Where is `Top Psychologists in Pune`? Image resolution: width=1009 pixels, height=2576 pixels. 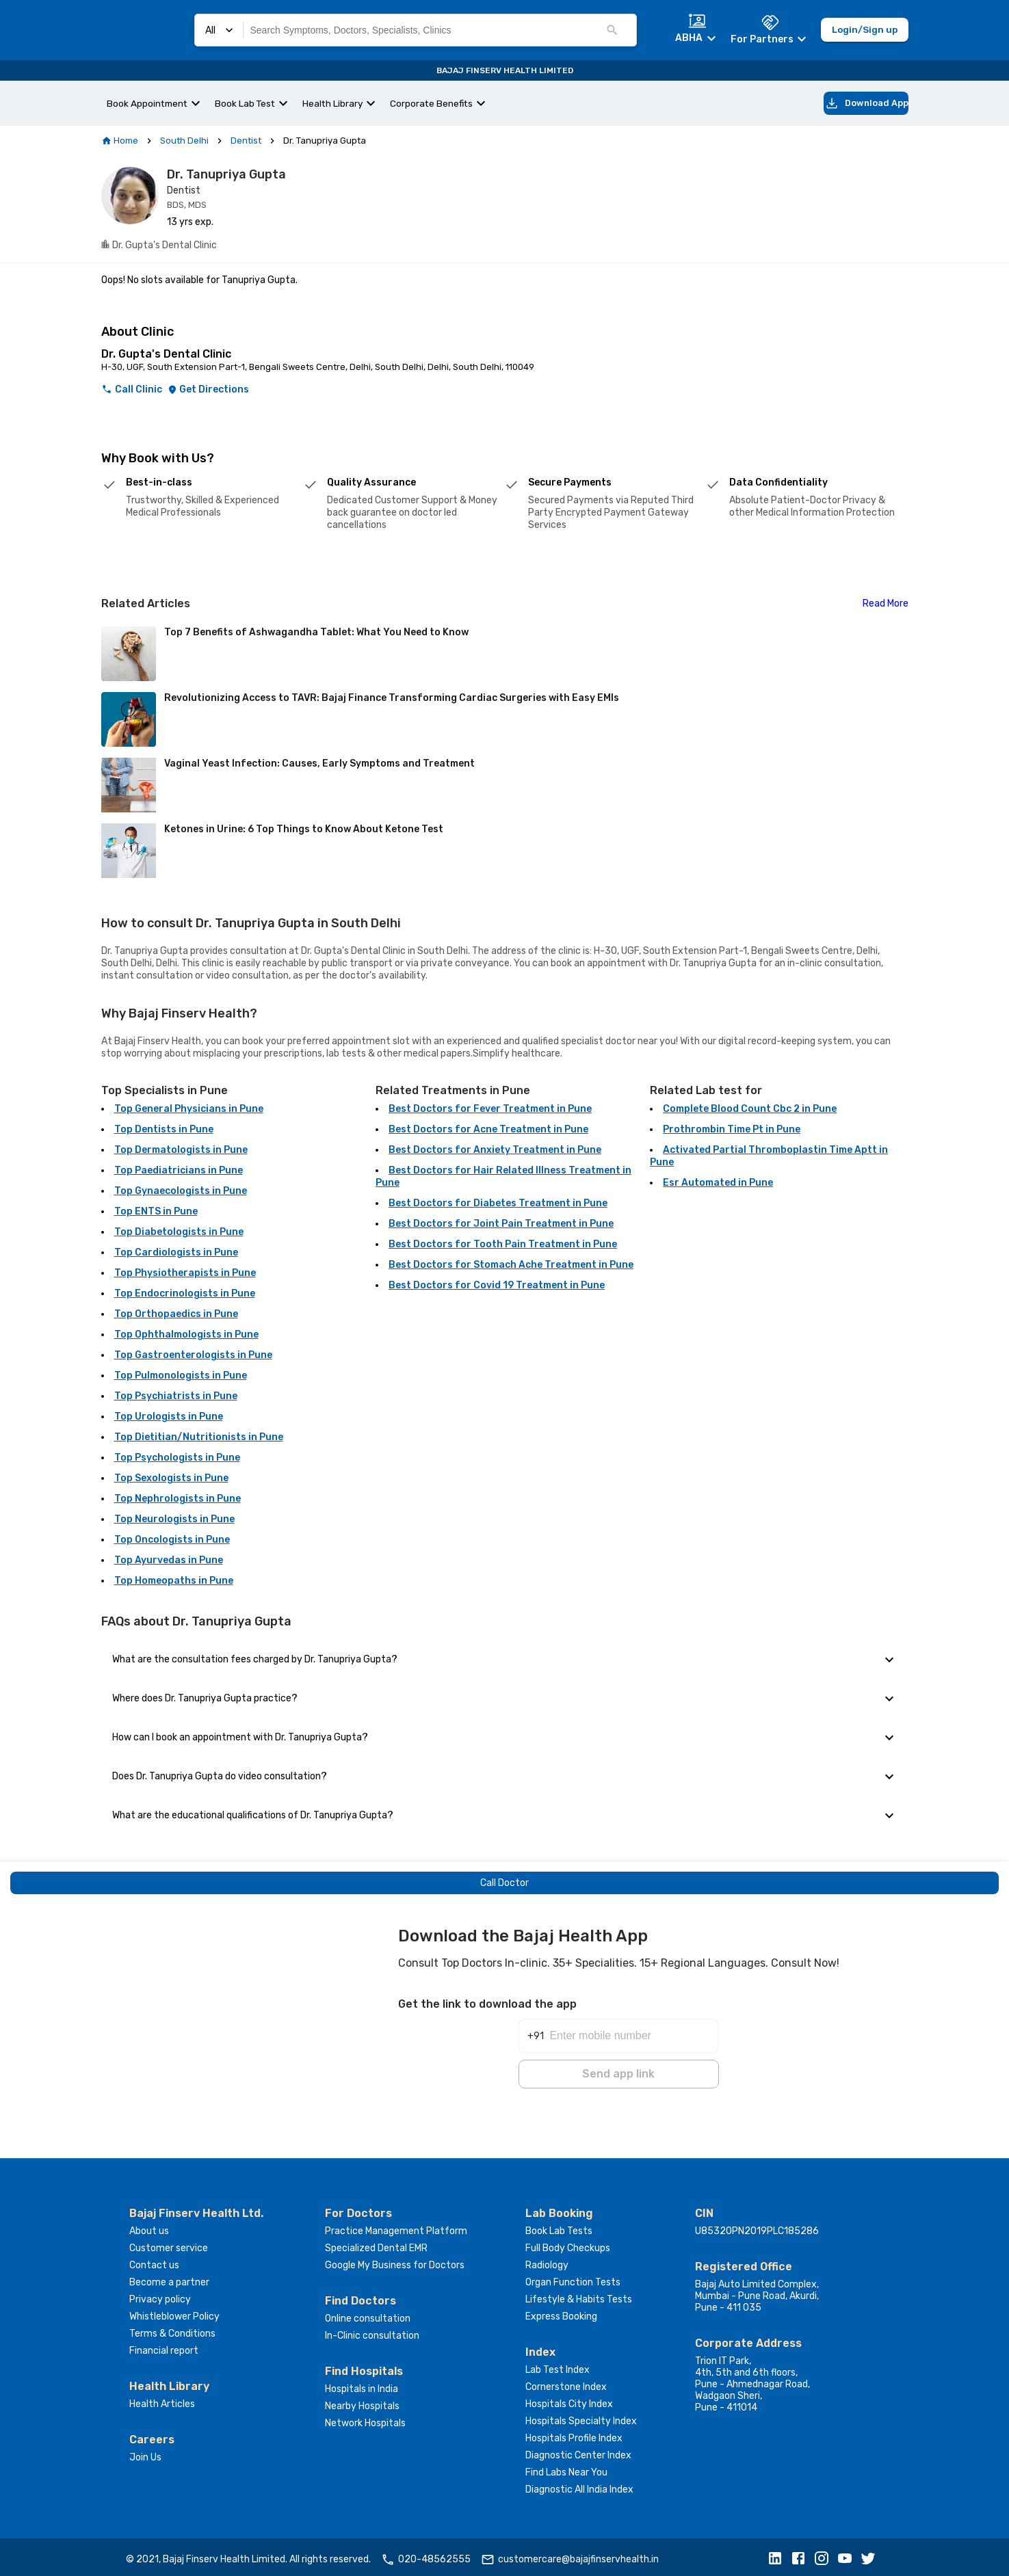 Top Psychologists in Pune is located at coordinates (177, 1457).